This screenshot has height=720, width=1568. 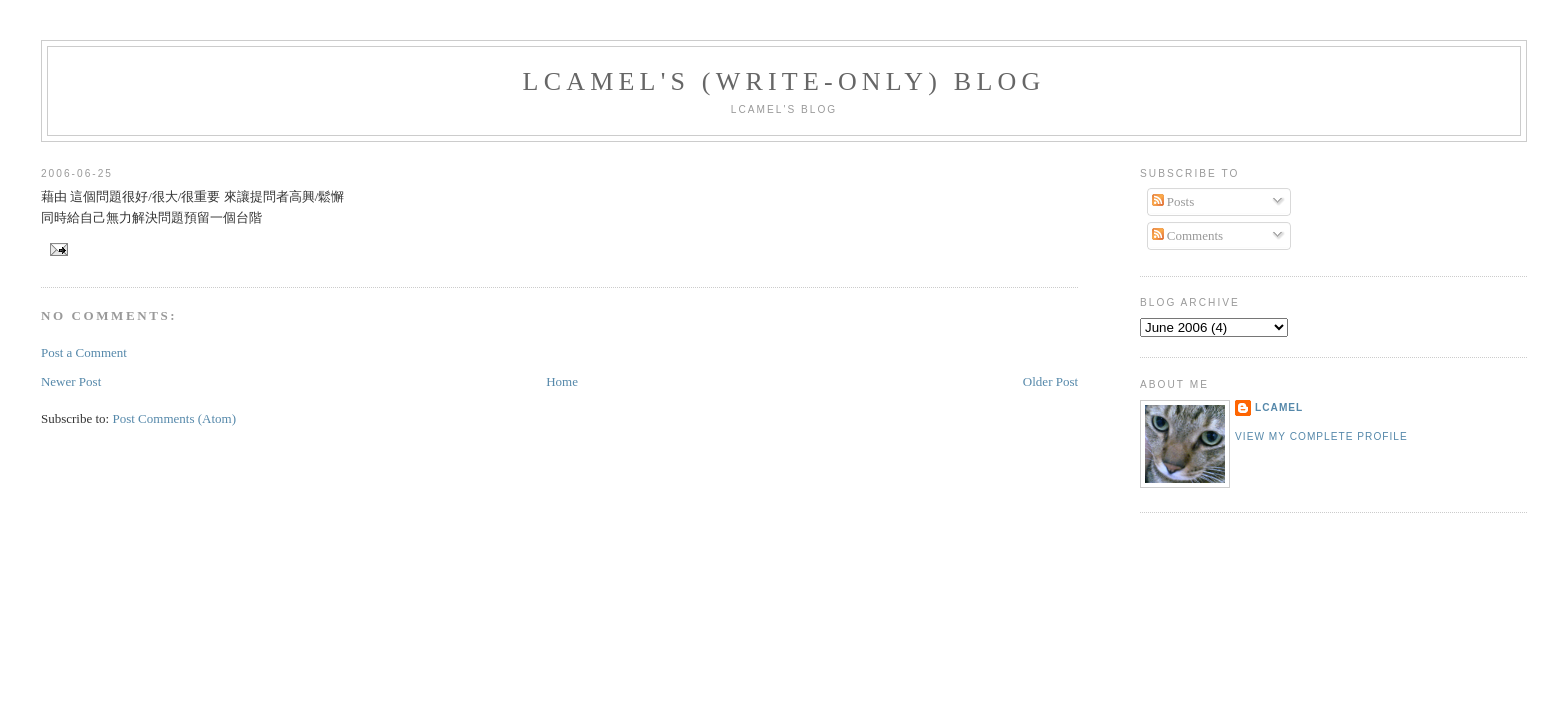 I want to click on Post Comments (Atom), so click(x=174, y=418).